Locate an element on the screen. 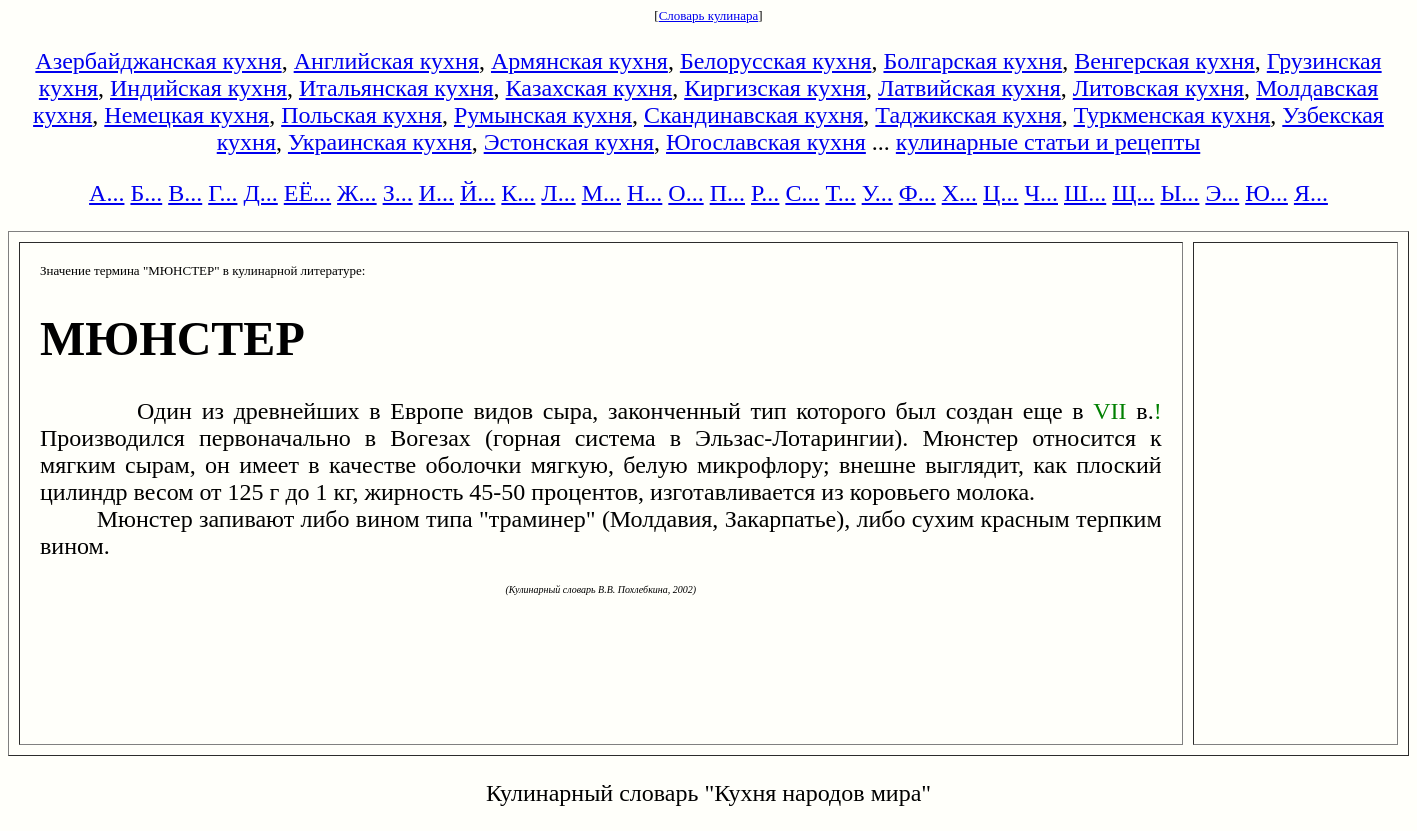  Х... is located at coordinates (959, 193).